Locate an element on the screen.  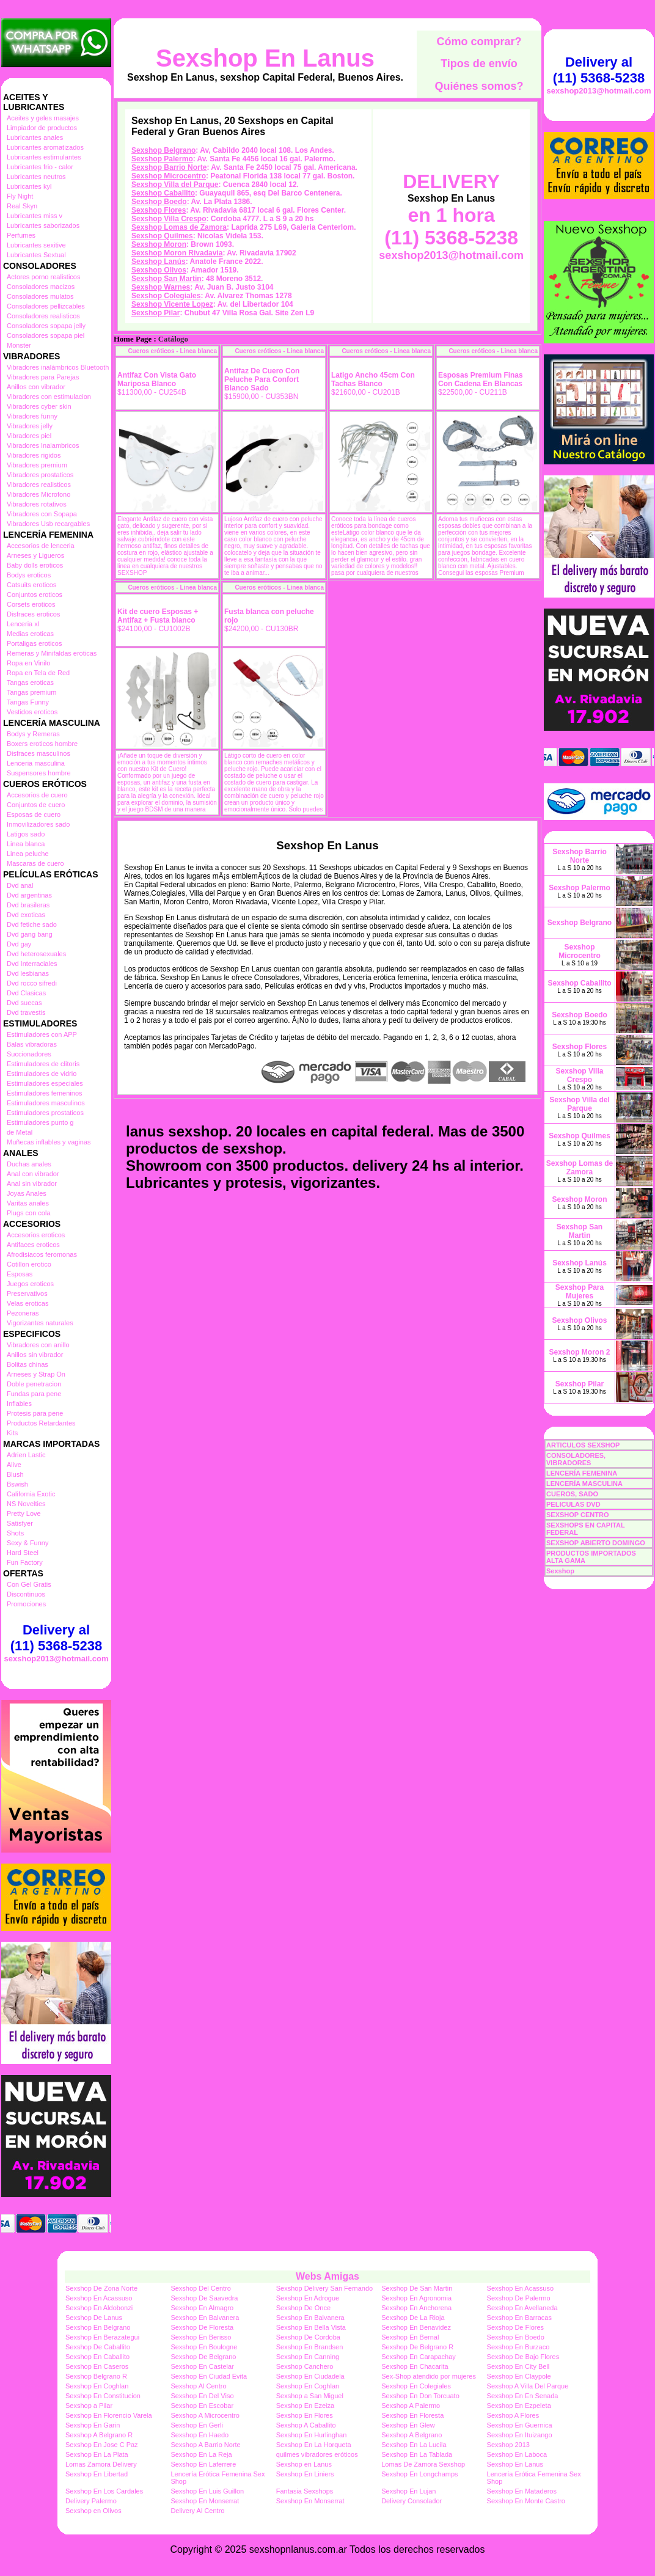
Sexshop En City Bell is located at coordinates (518, 2366).